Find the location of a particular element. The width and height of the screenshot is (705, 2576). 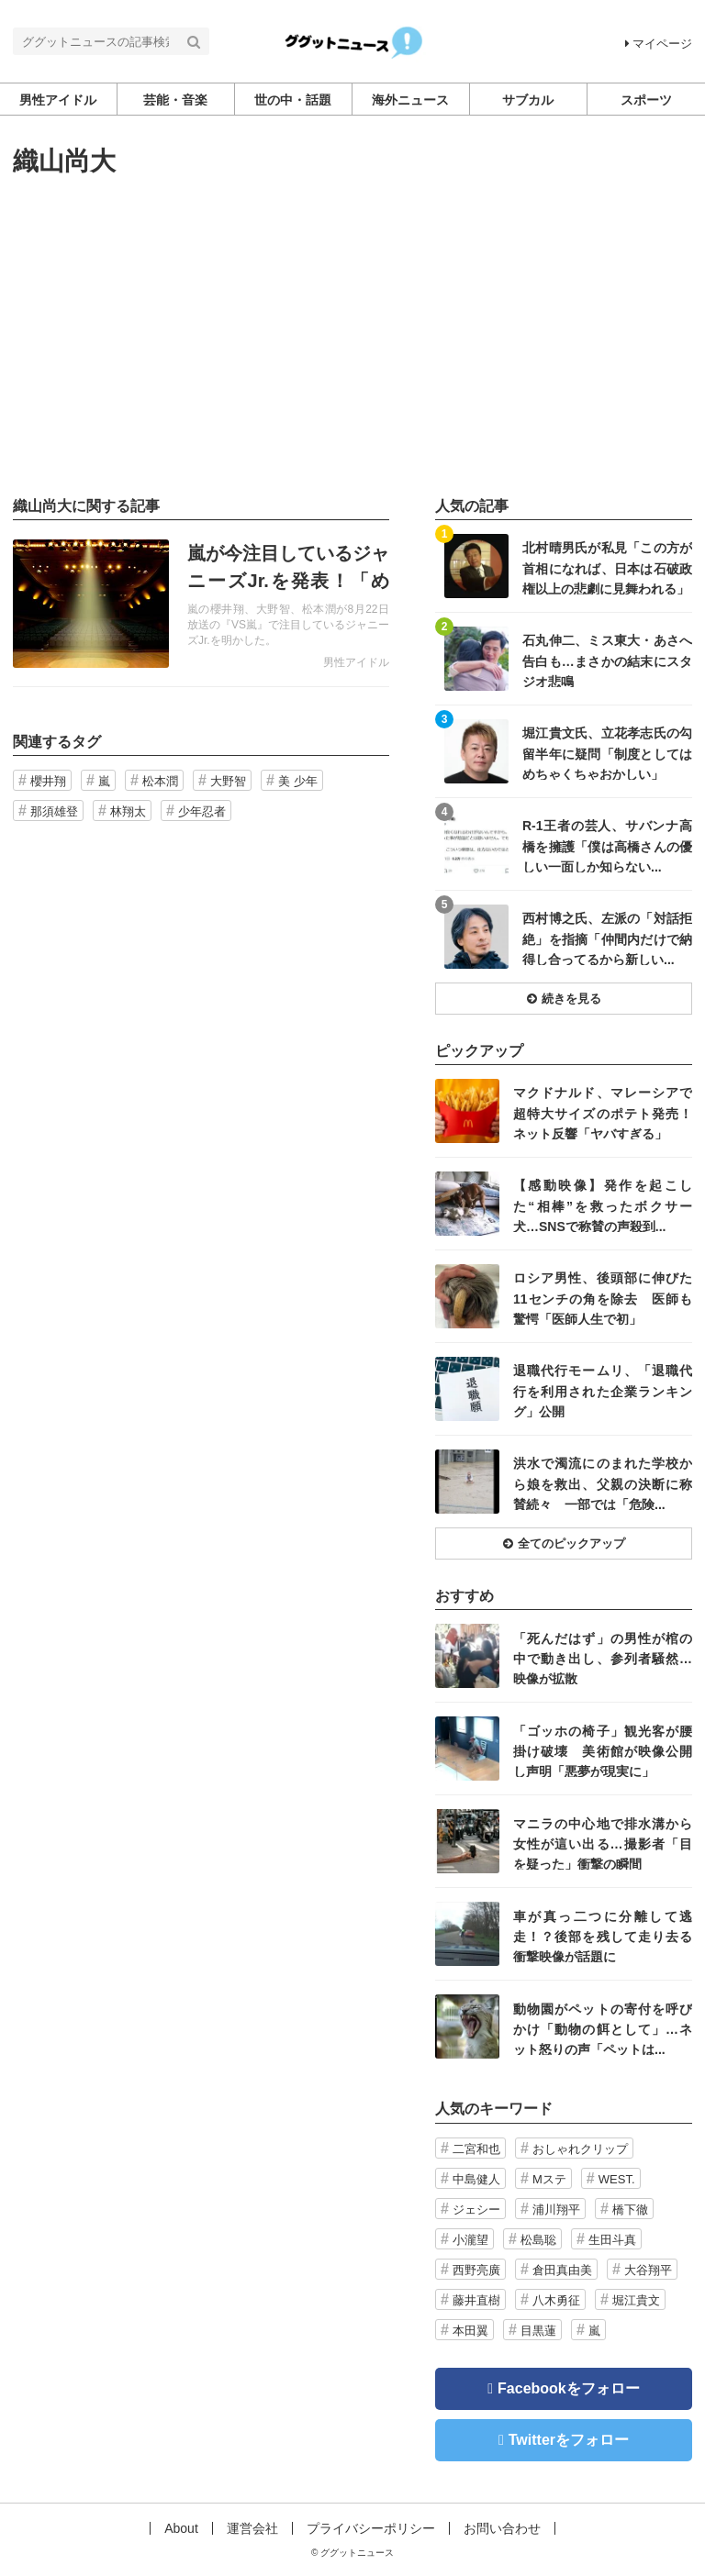

Twitterをフォロー is located at coordinates (569, 2440).